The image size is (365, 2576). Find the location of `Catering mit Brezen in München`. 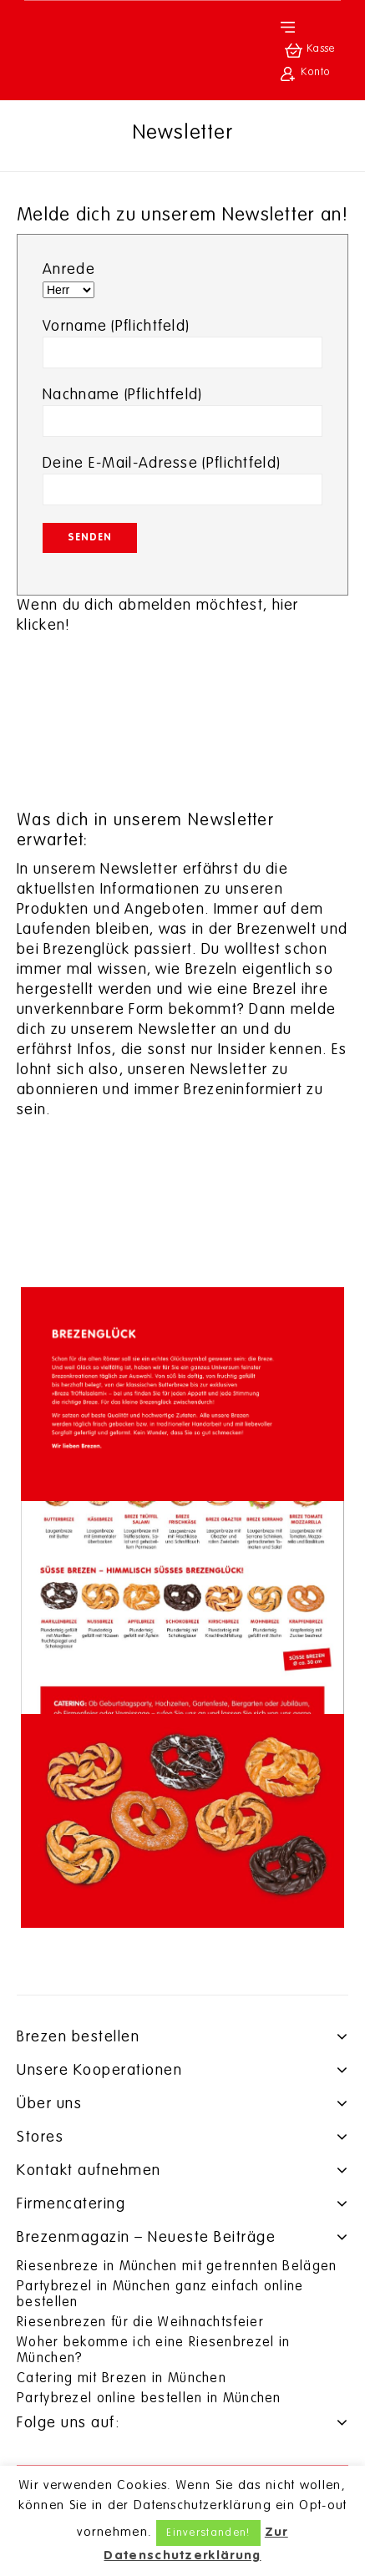

Catering mit Brezen in München is located at coordinates (121, 2379).